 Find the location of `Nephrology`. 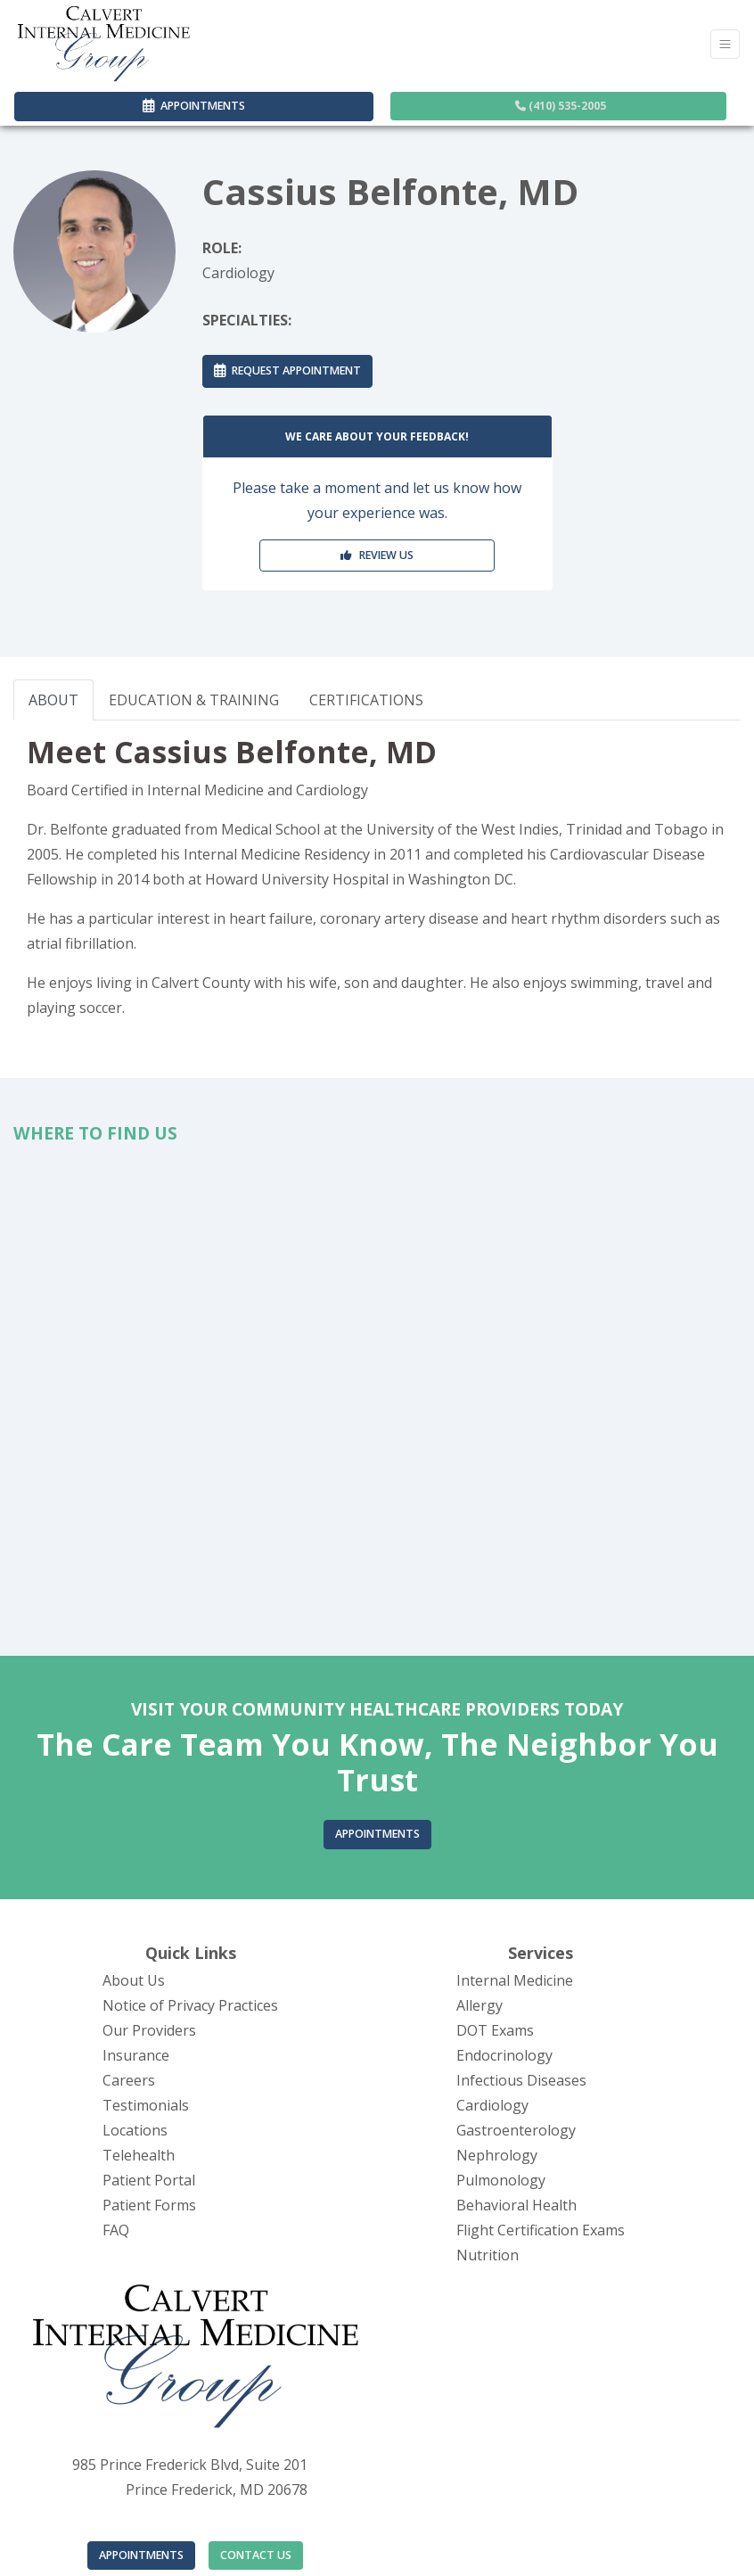

Nephrology is located at coordinates (496, 2155).